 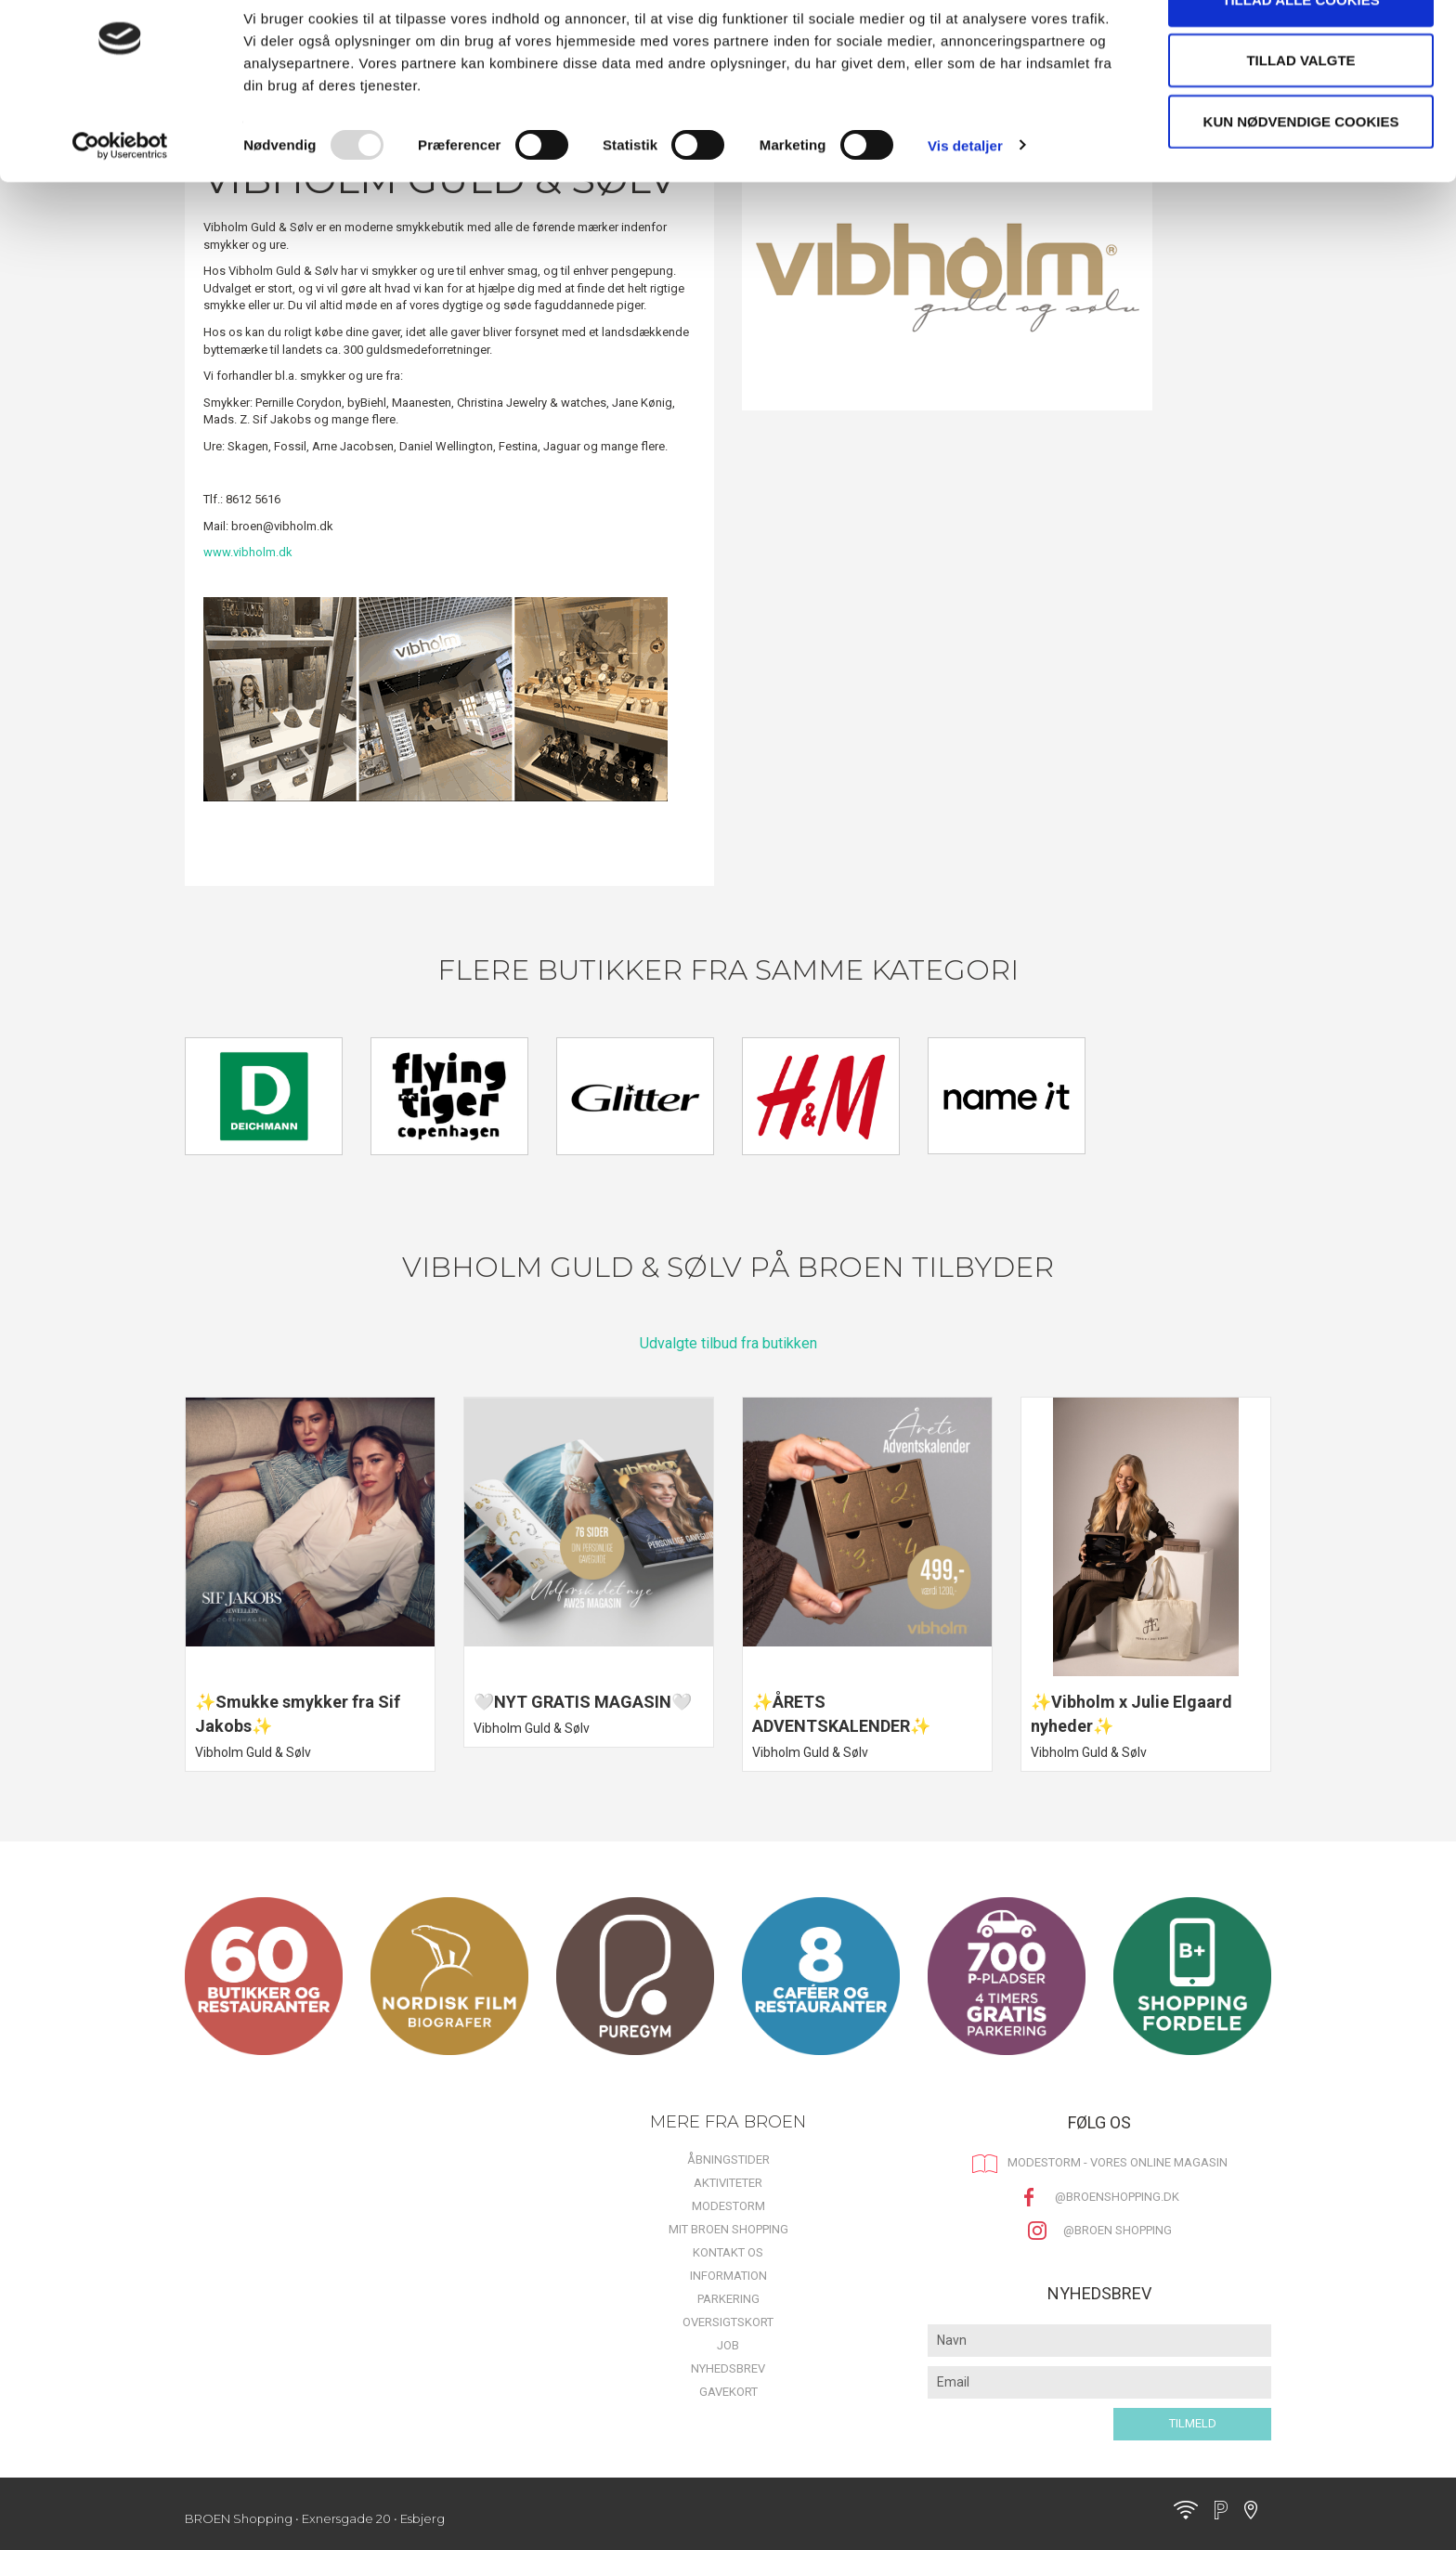 I want to click on Tillad valgte, so click(x=1300, y=110).